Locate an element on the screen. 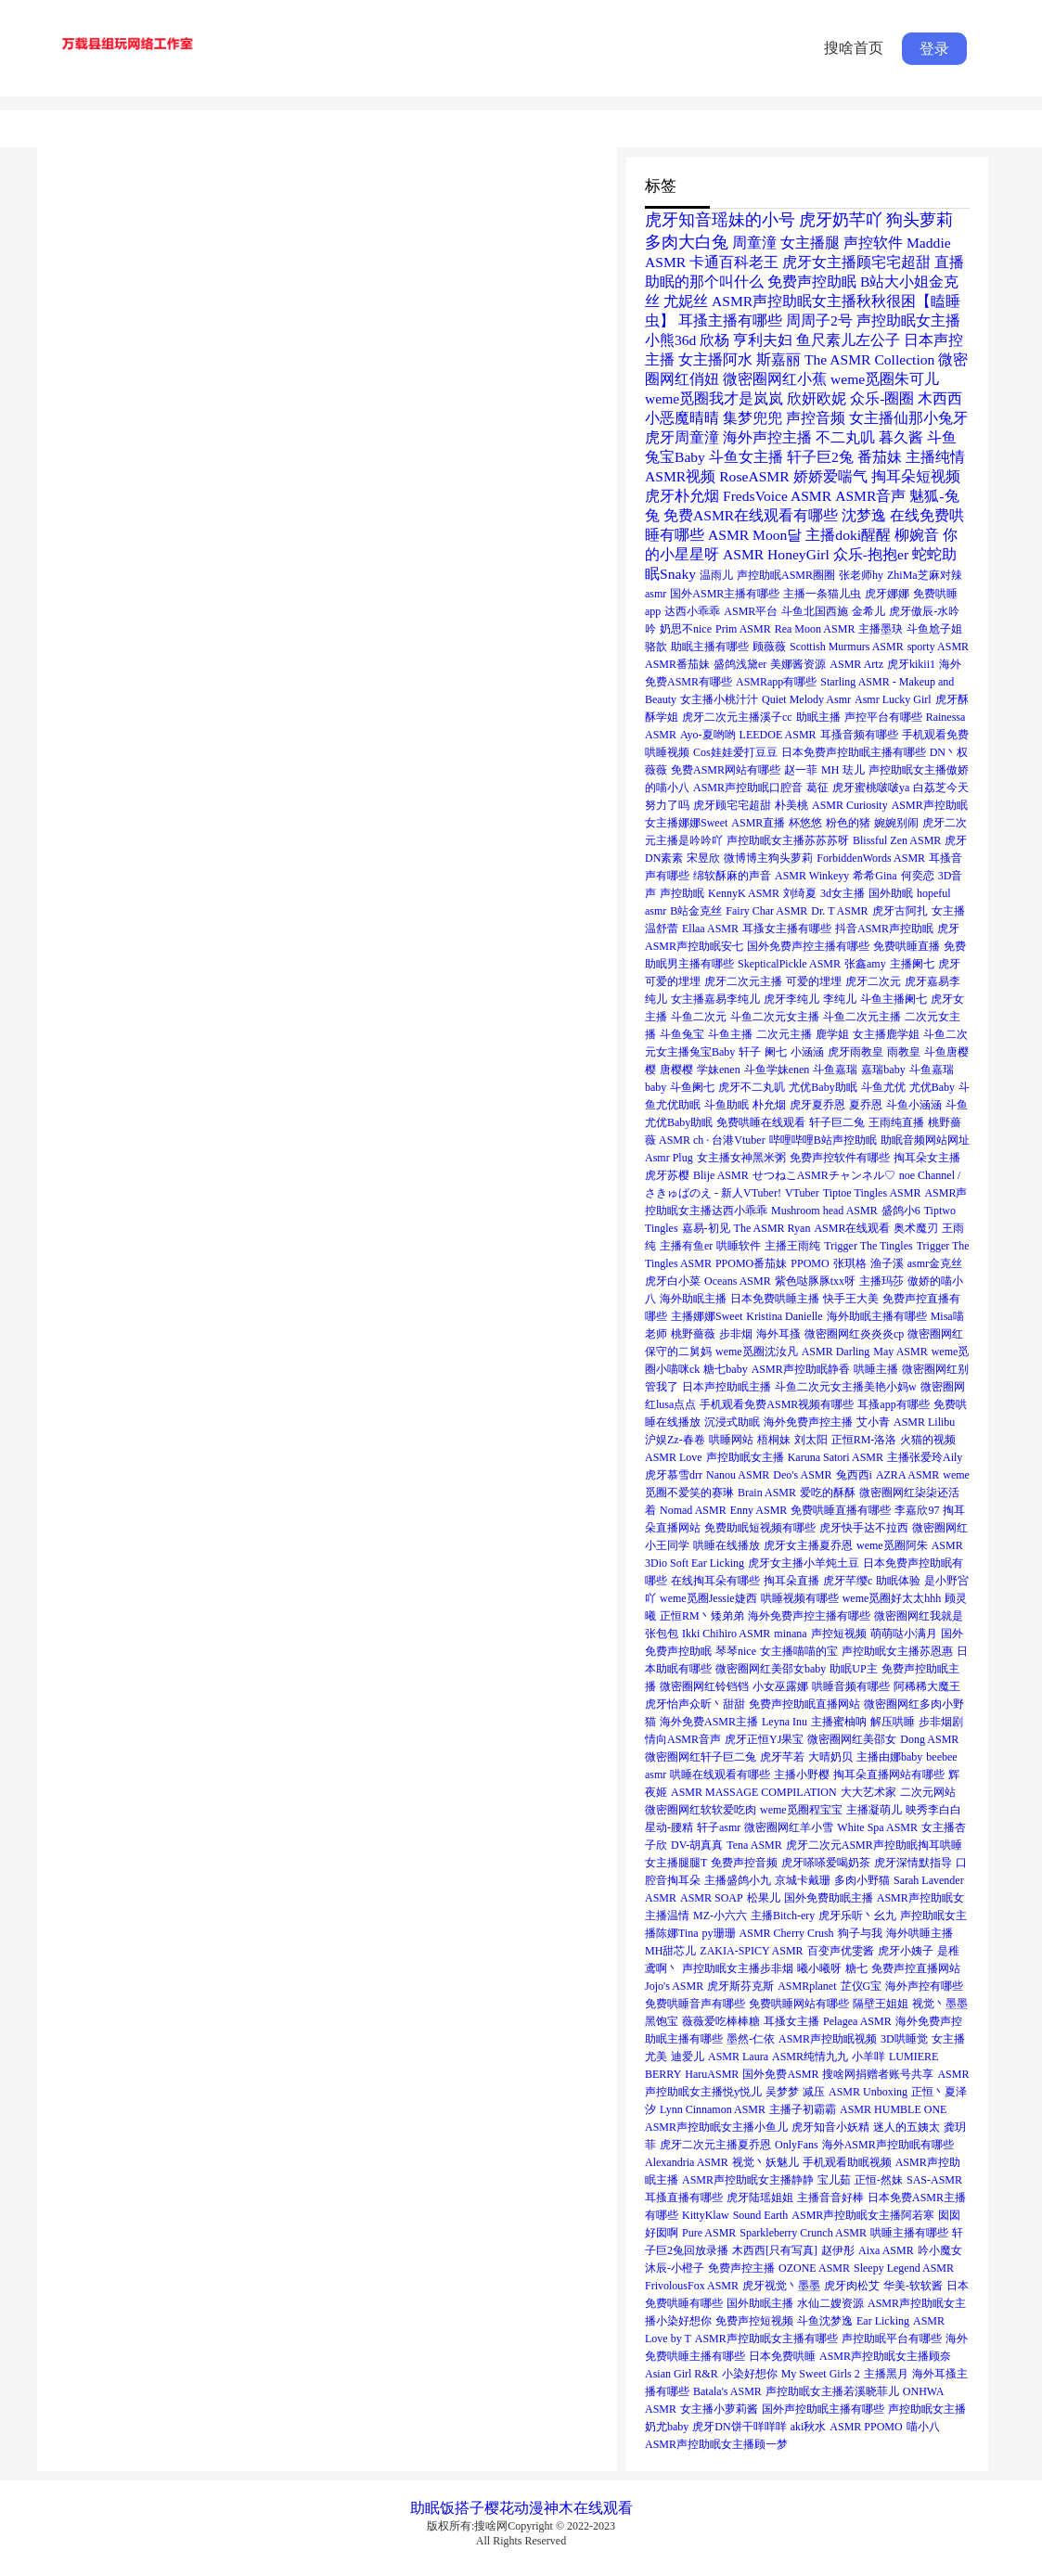  女主播小桃汁汁 [女主播小桃汁汁 (1个项目)] is located at coordinates (719, 699).